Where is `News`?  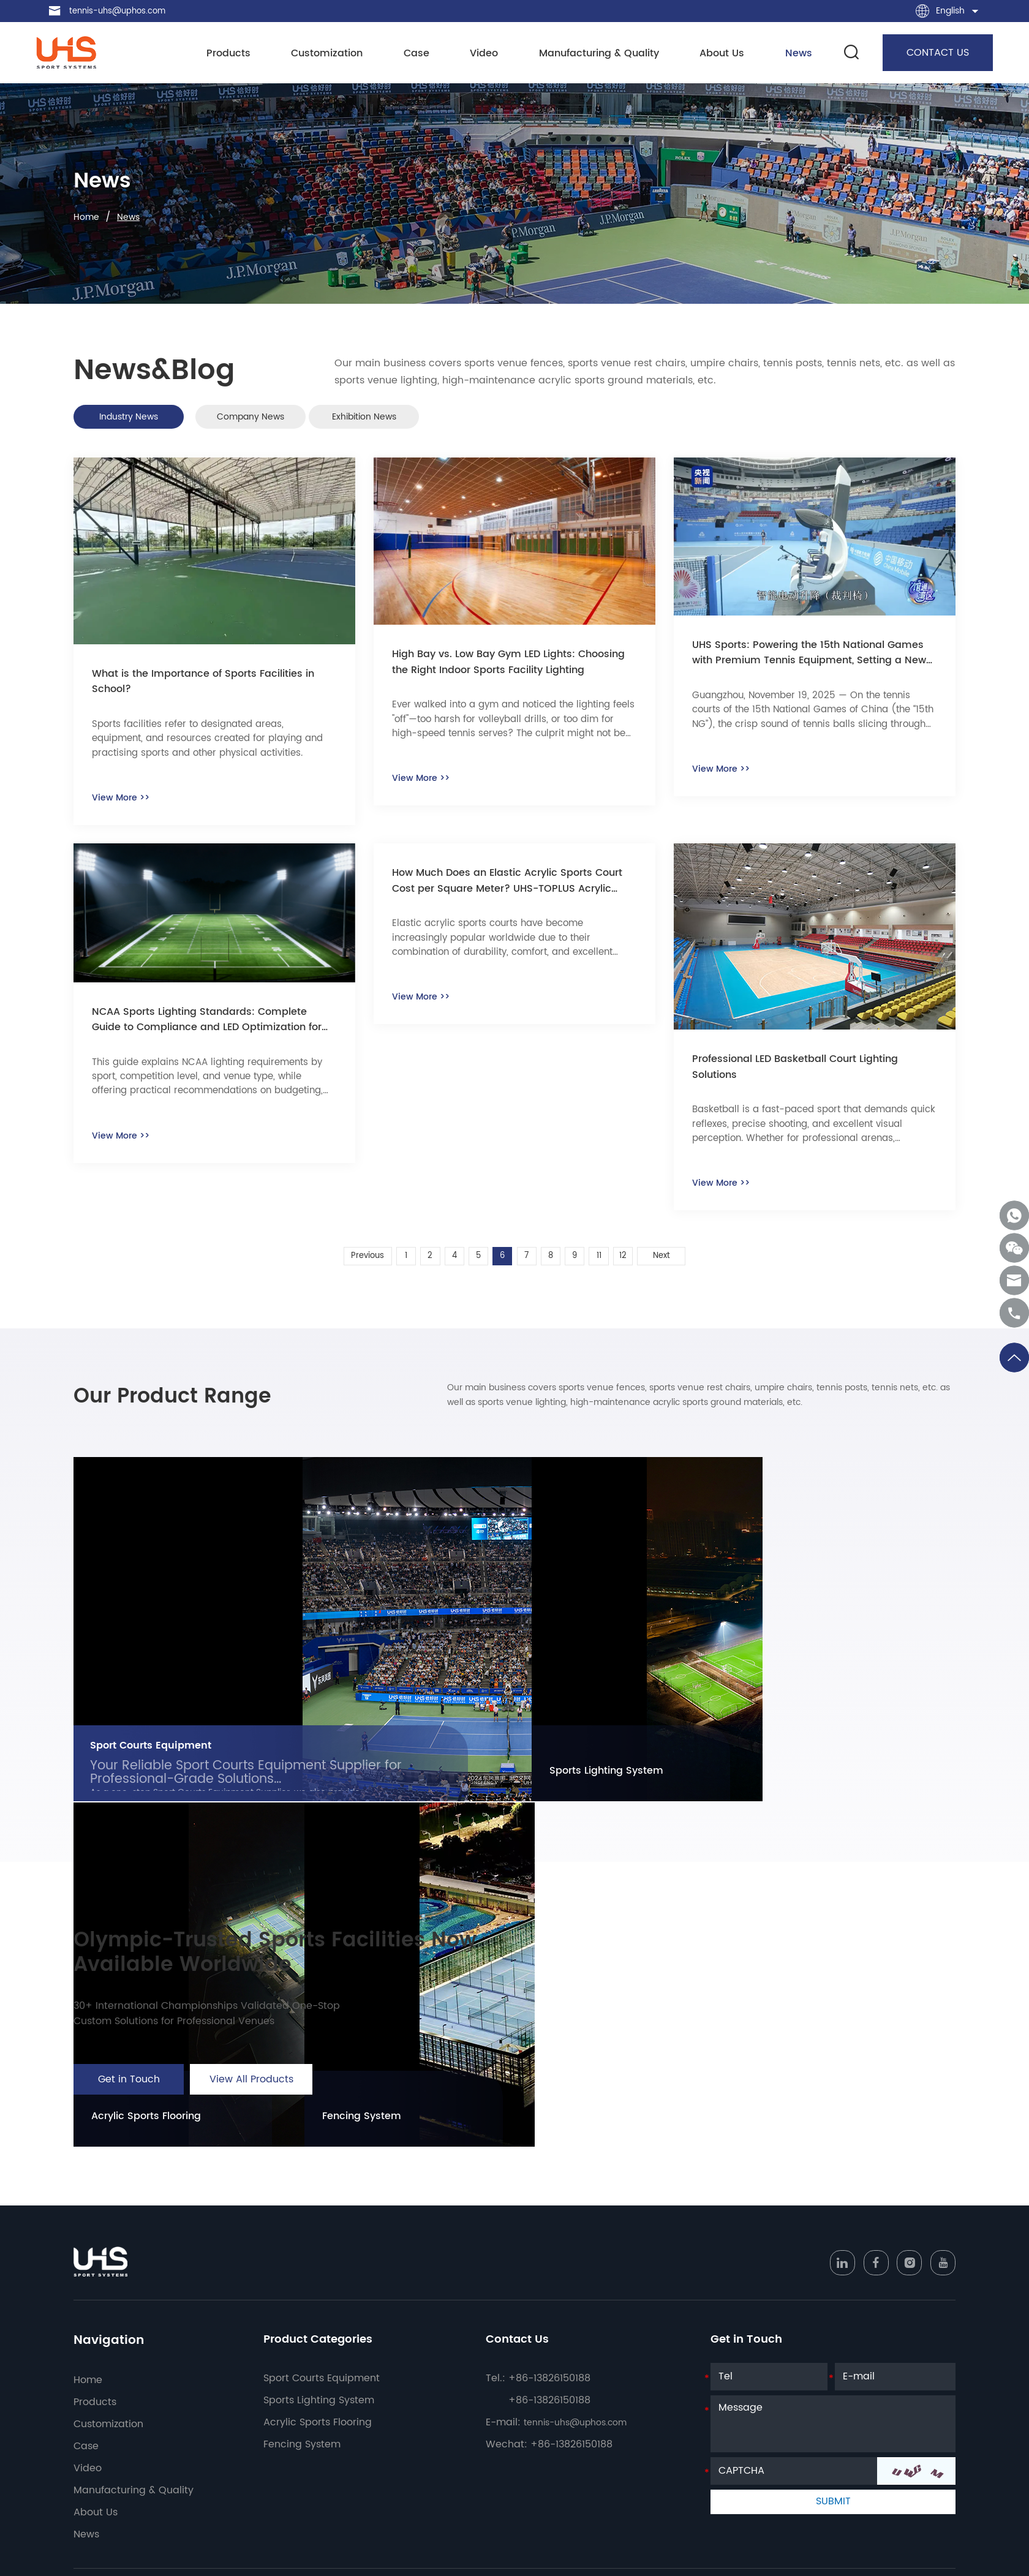 News is located at coordinates (792, 53).